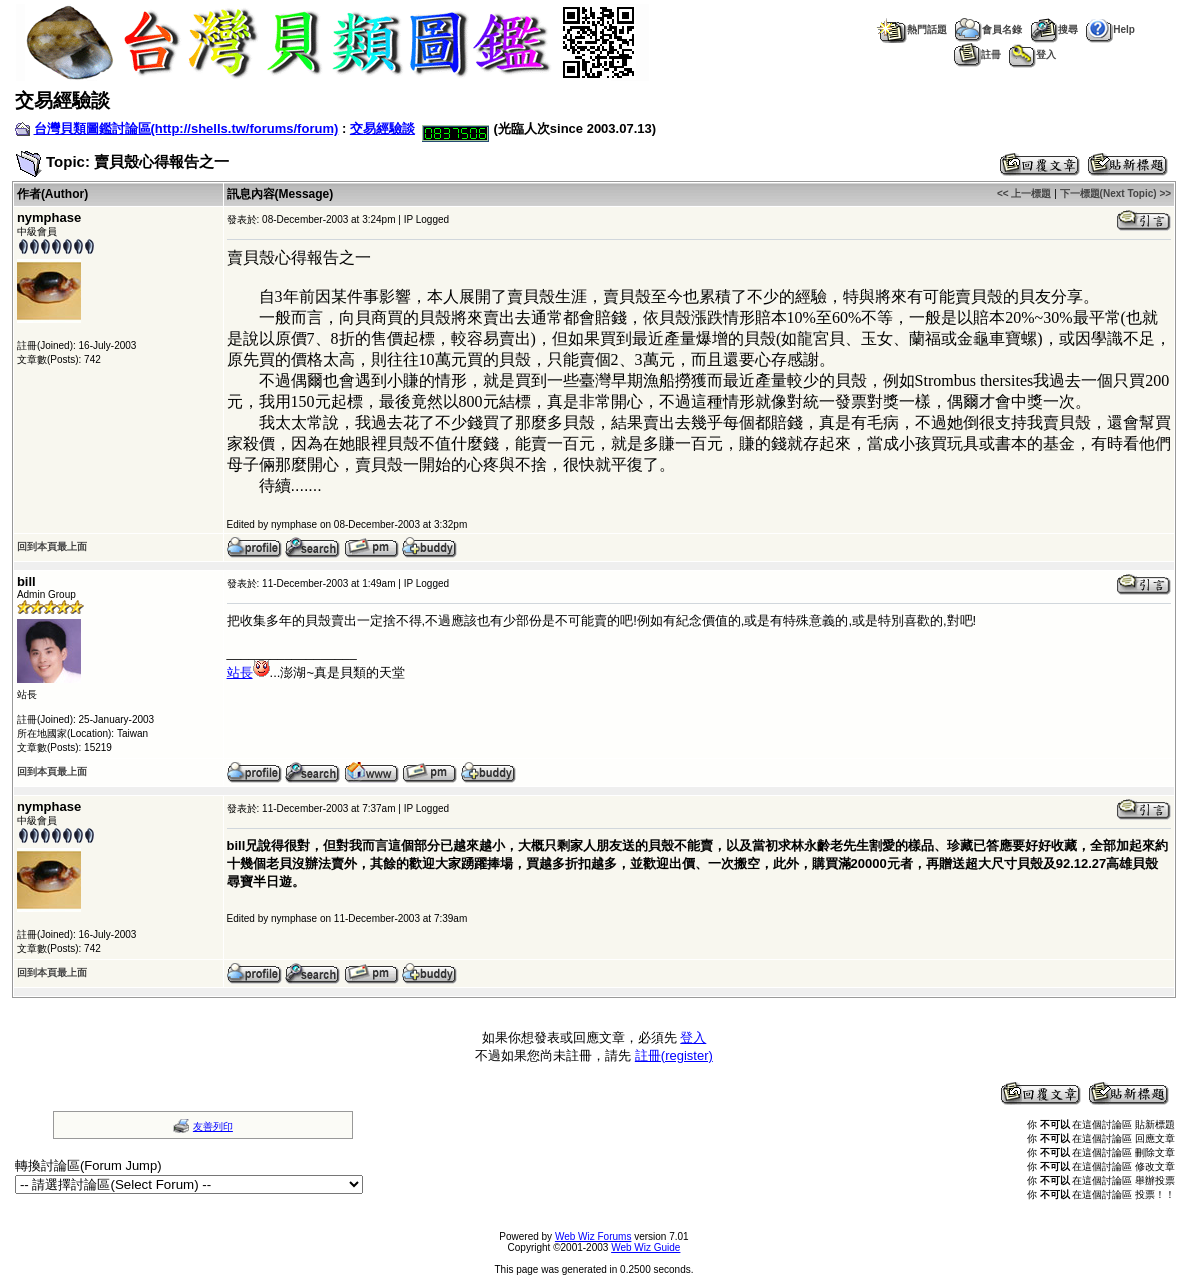 The height and width of the screenshot is (1275, 1188). What do you see at coordinates (186, 128) in the screenshot?
I see `台灣貝類圖鑑討論區(http://shells.tw/forums/forum)` at bounding box center [186, 128].